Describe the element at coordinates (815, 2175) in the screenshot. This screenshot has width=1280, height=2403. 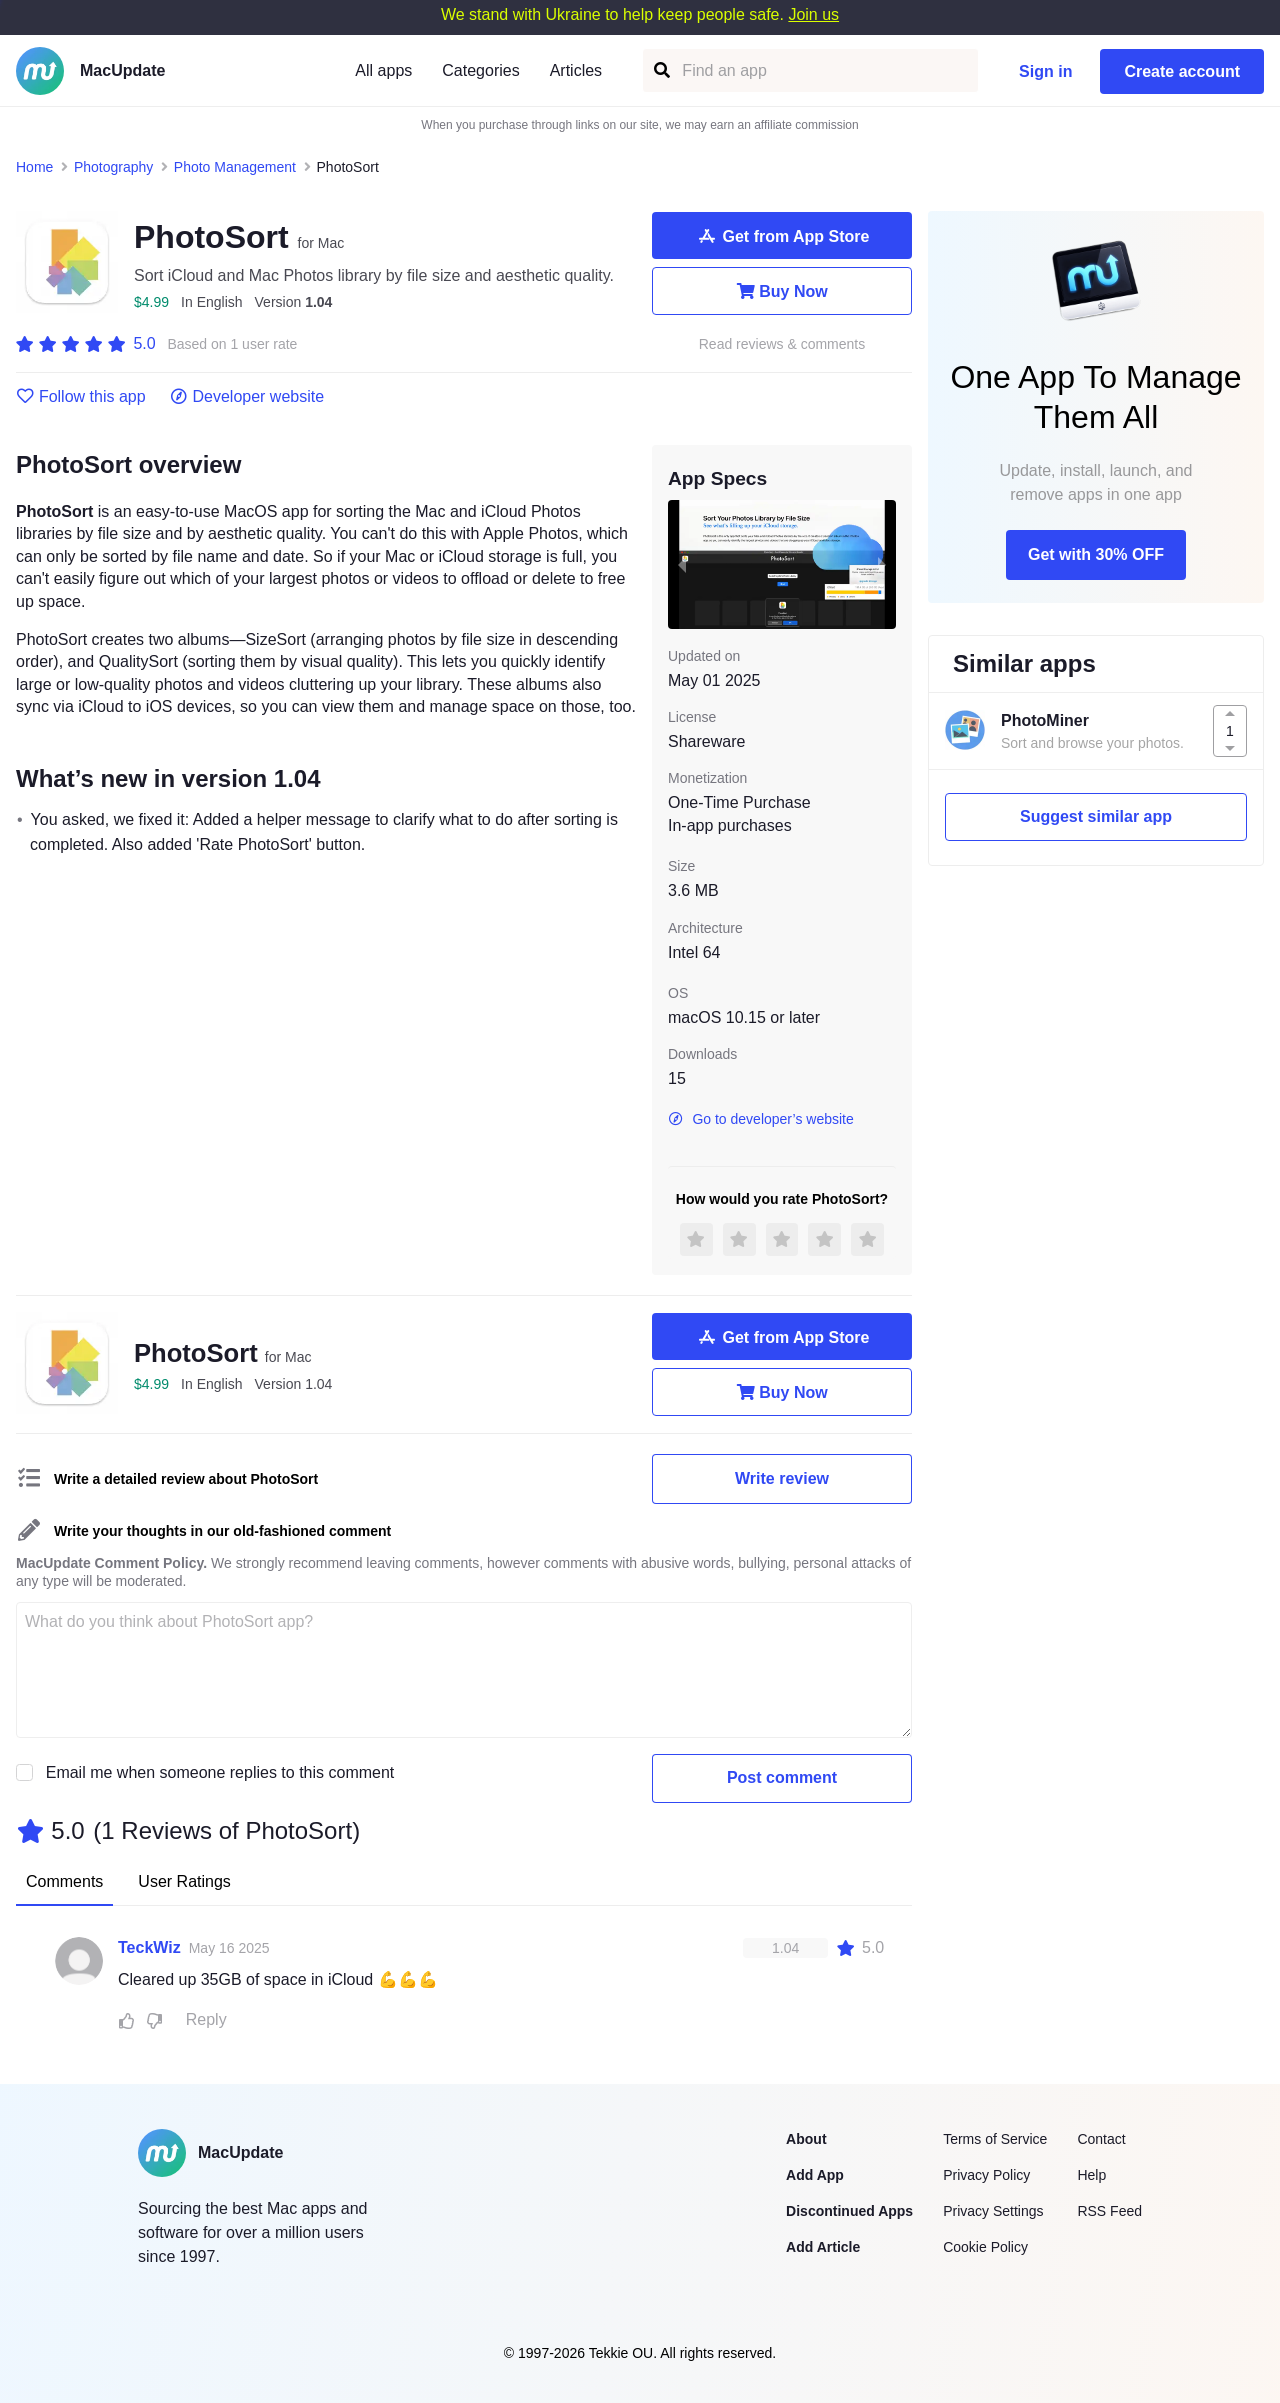
I see `Add App` at that location.